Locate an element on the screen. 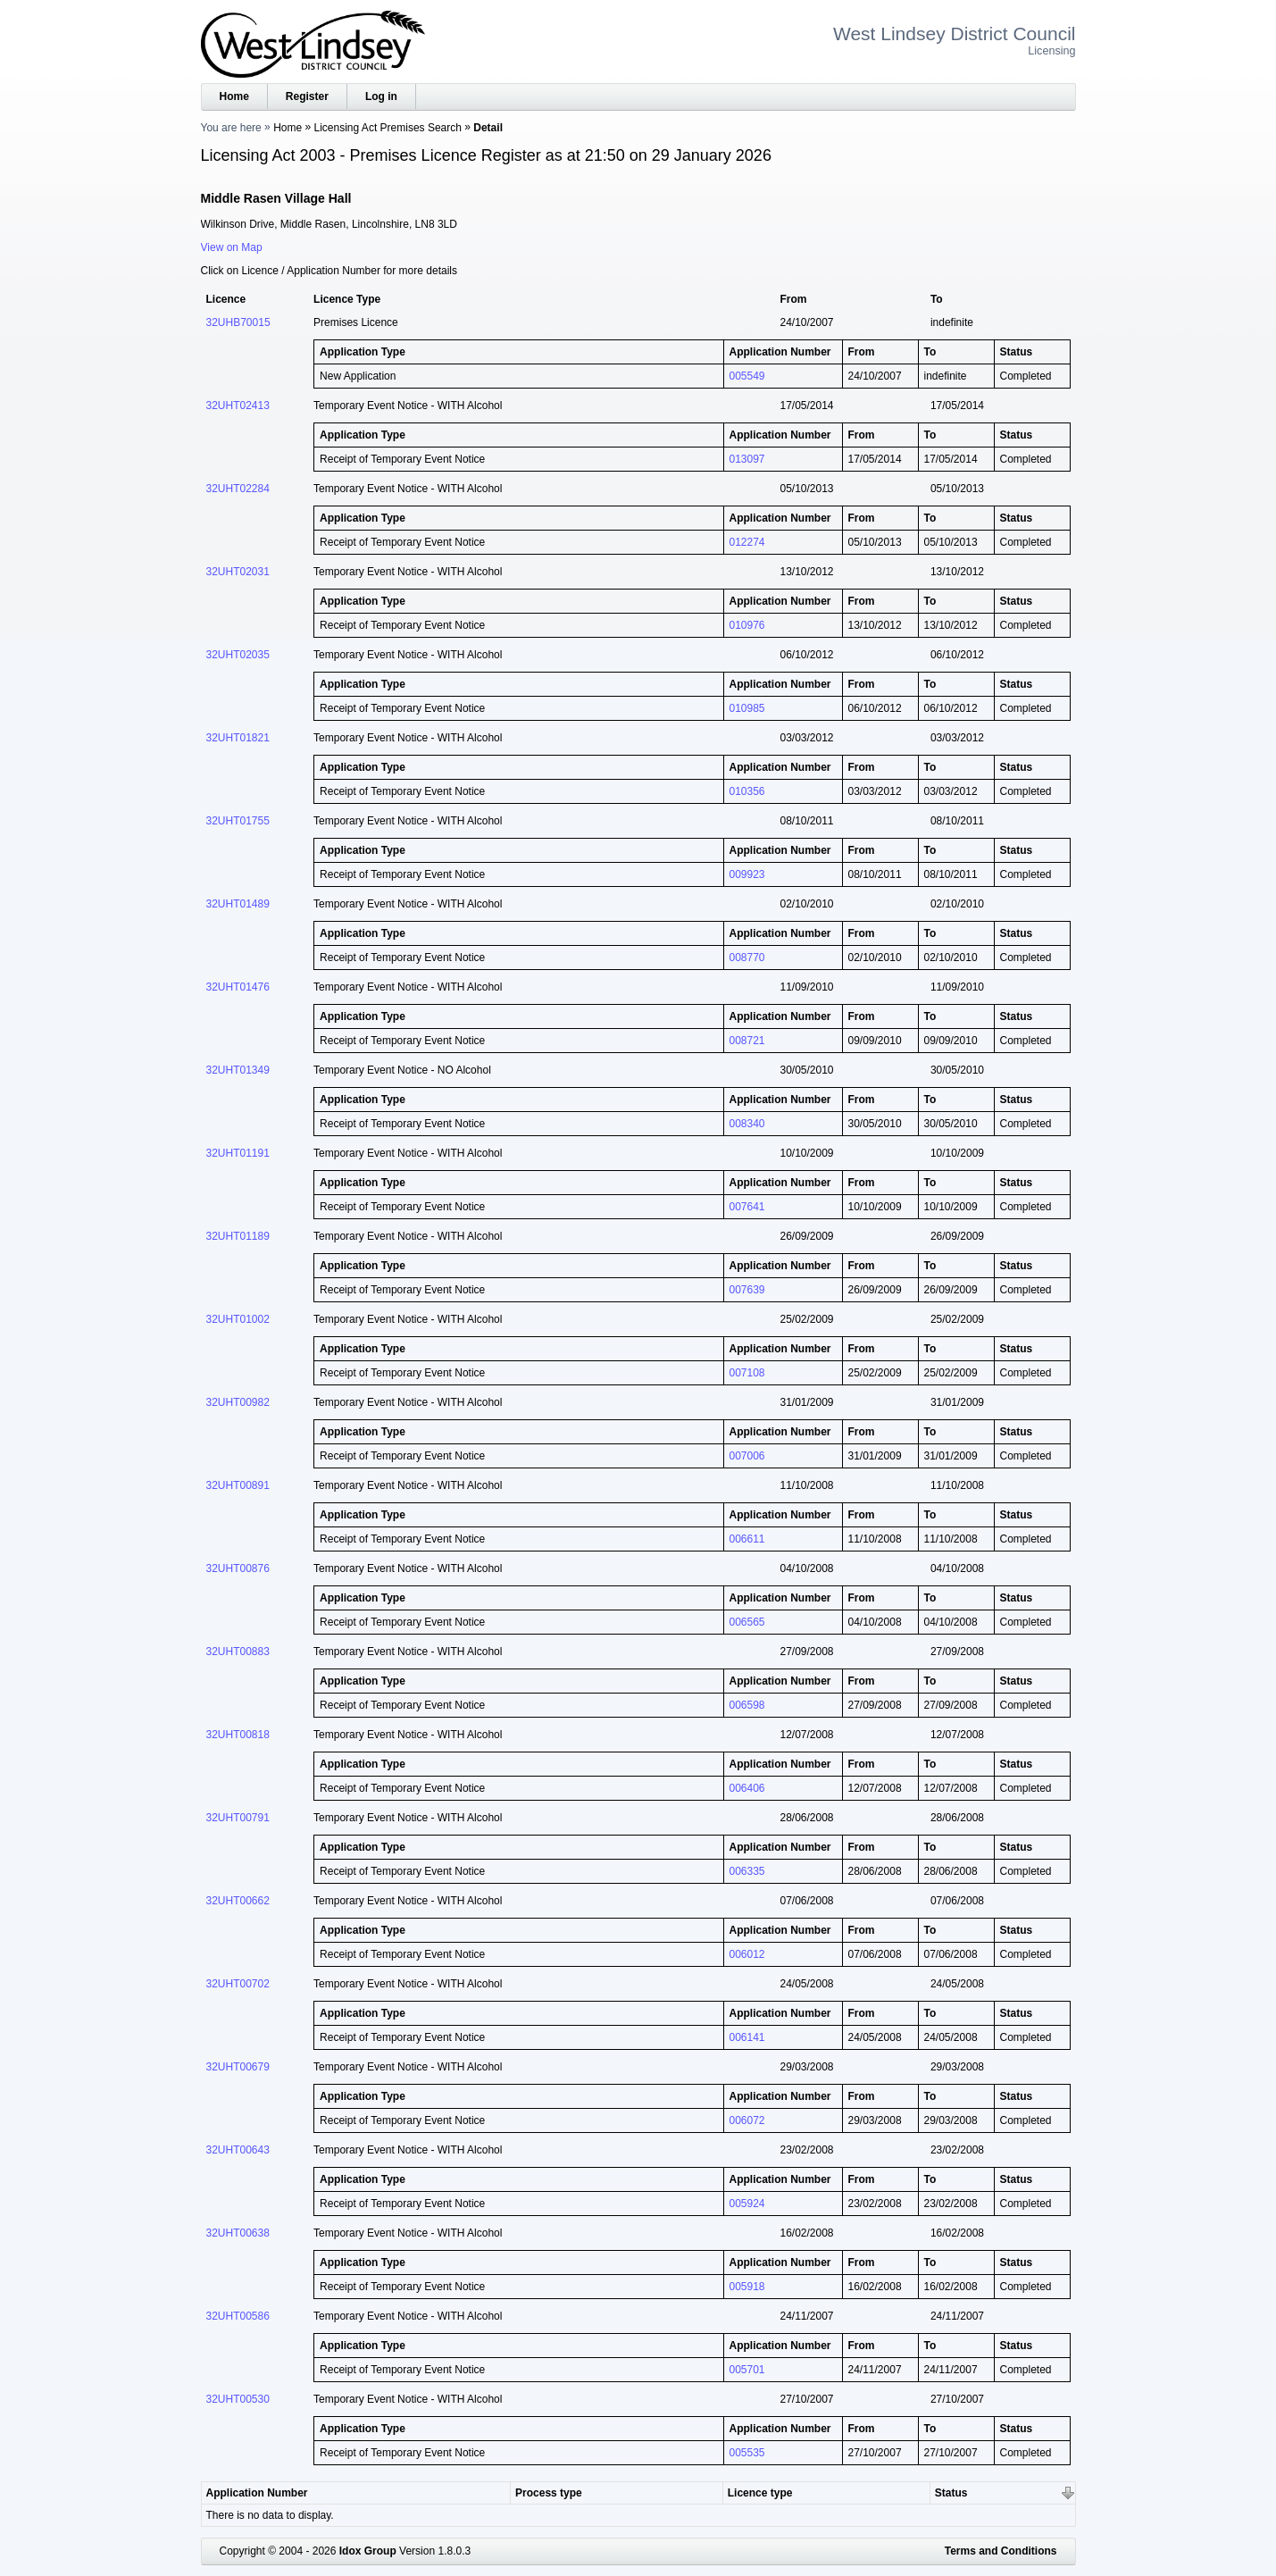 This screenshot has height=2576, width=1276. 006565 is located at coordinates (747, 1622).